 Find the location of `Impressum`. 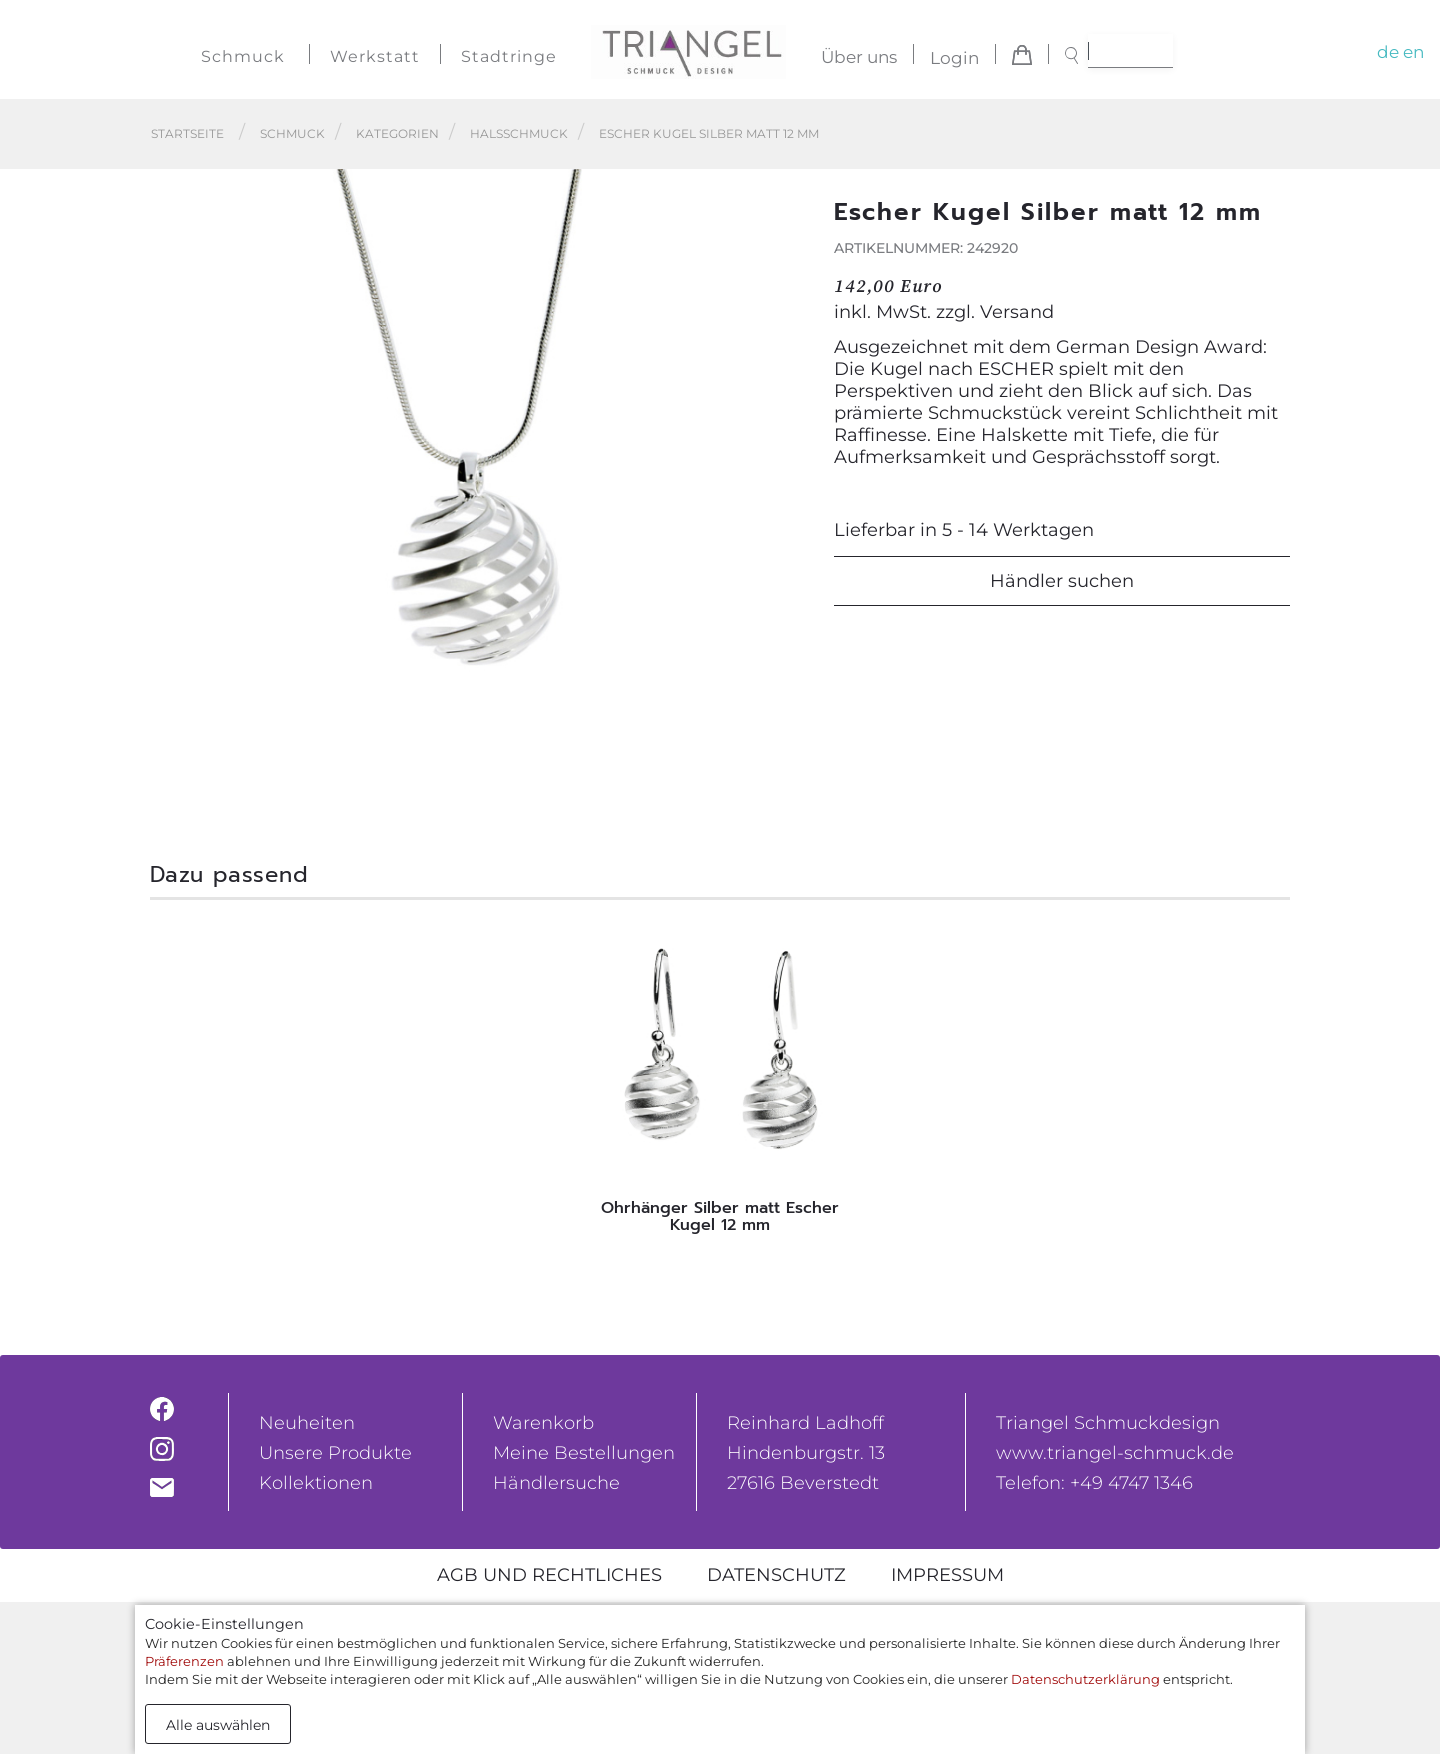

Impressum is located at coordinates (947, 1575).